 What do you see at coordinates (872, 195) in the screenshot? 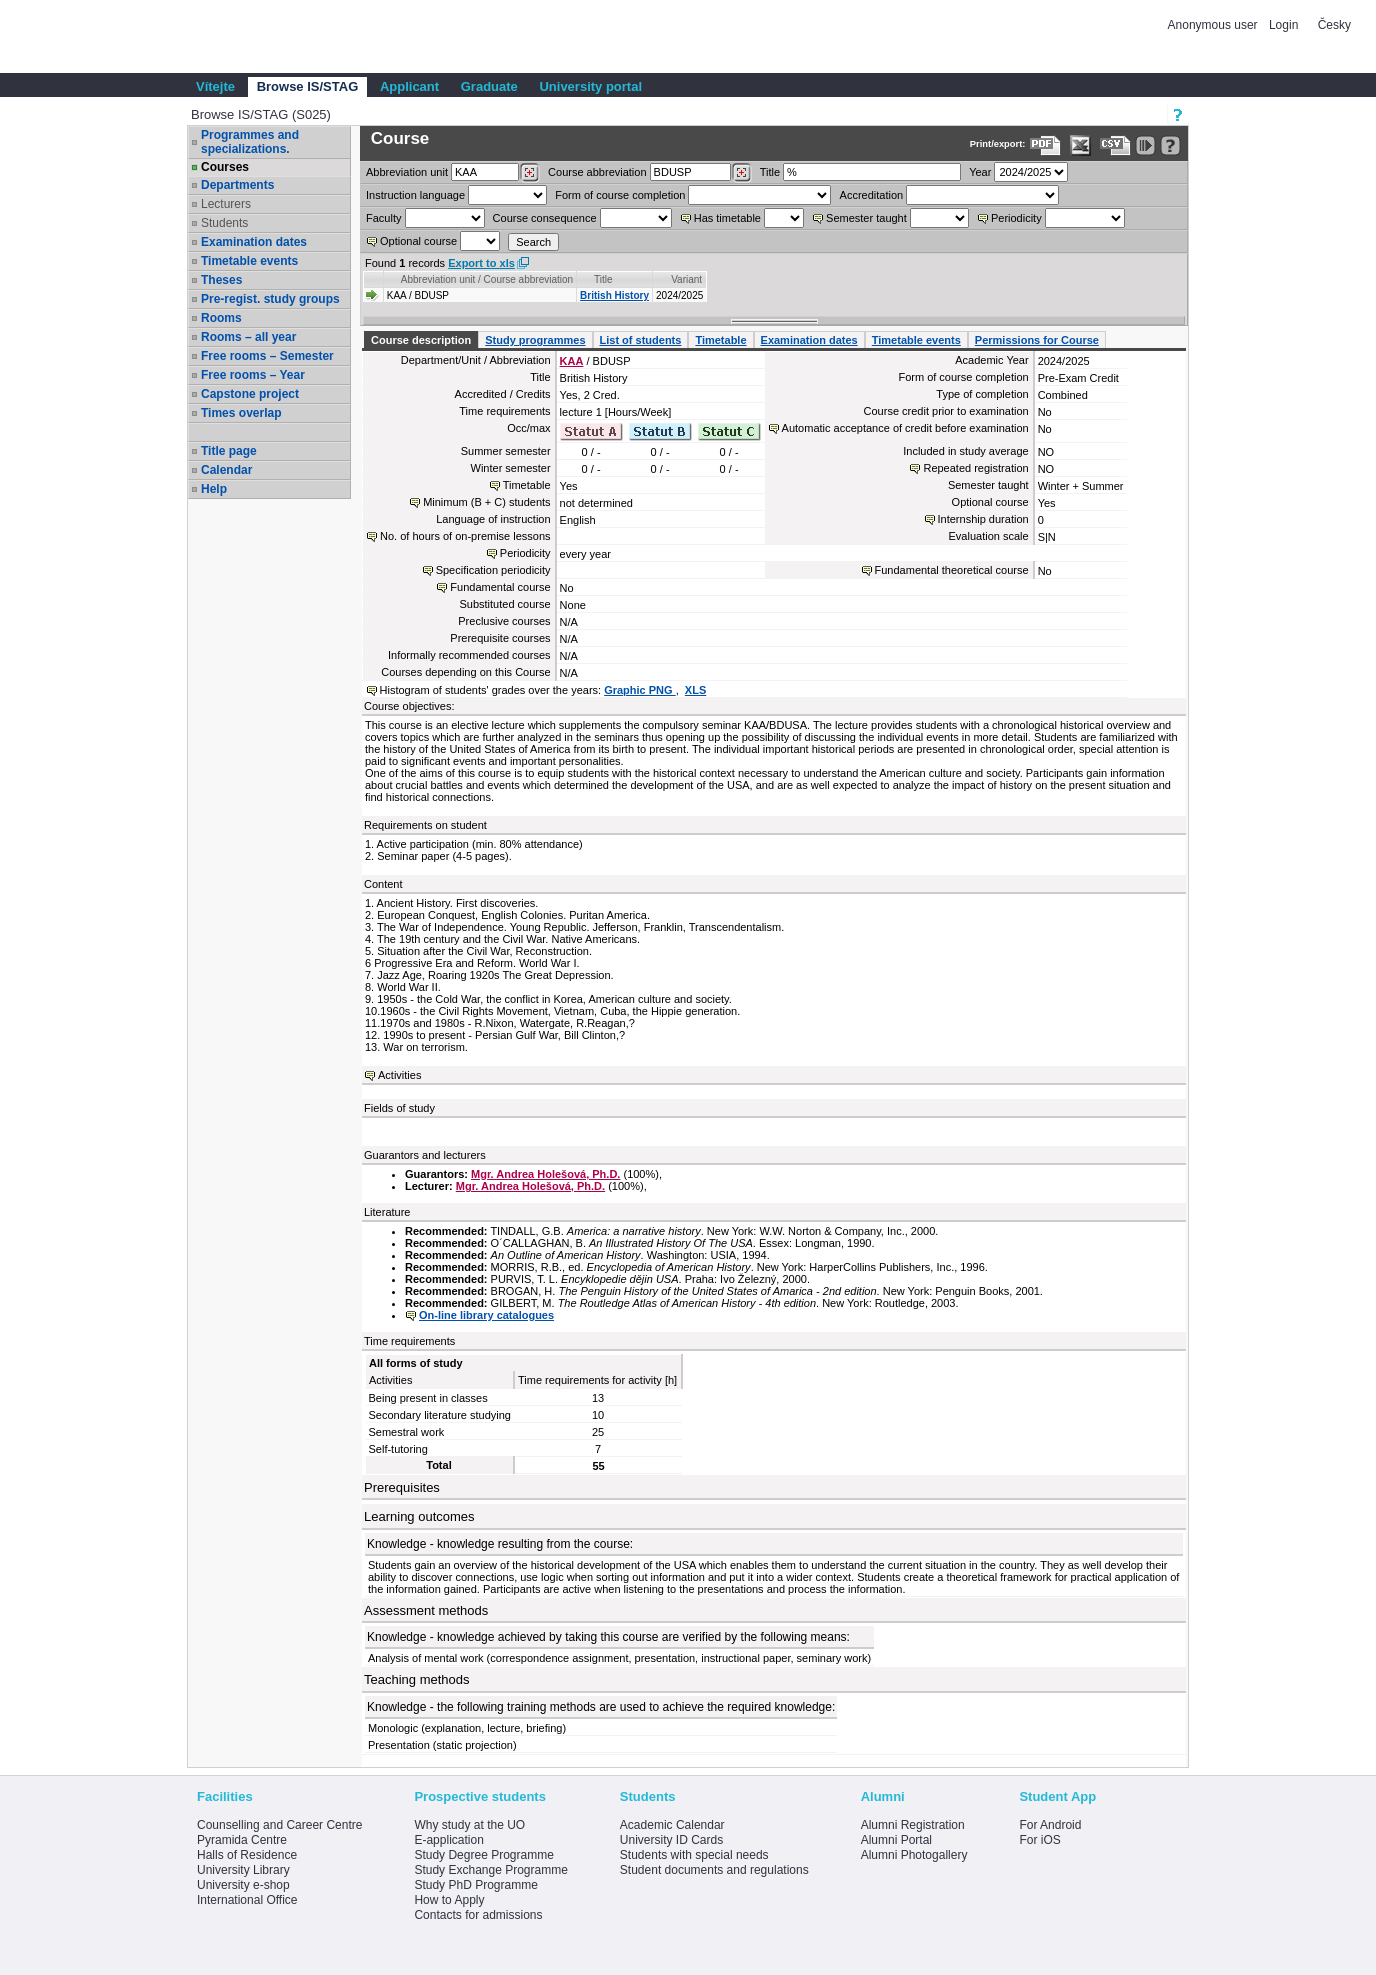
I see `Accreditation` at bounding box center [872, 195].